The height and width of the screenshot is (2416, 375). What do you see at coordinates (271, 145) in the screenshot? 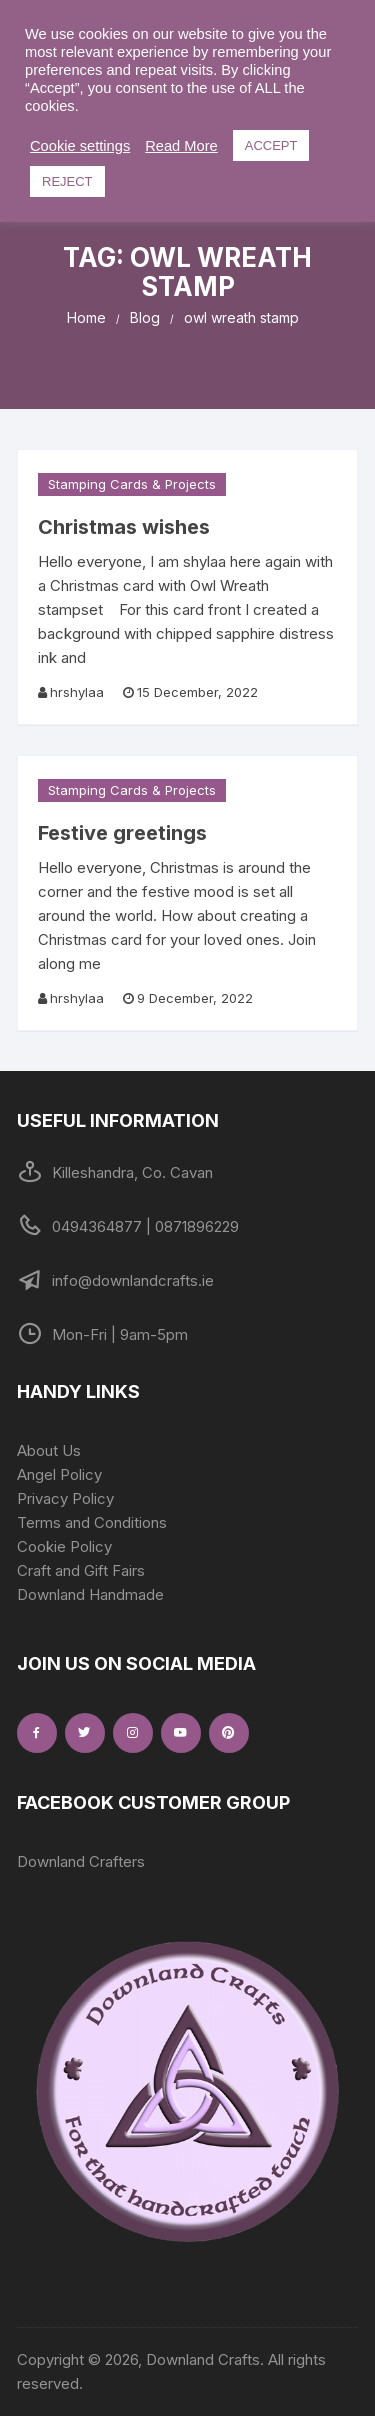
I see `ACCEPT [button]` at bounding box center [271, 145].